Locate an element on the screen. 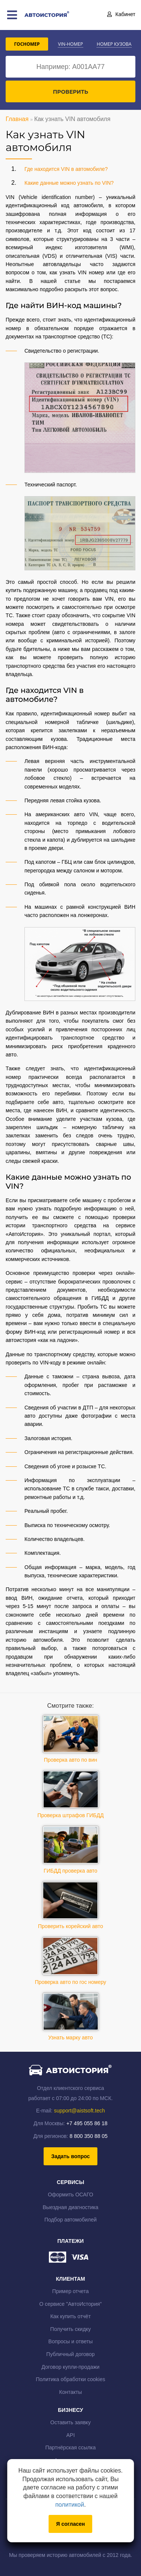 This screenshot has height=2576, width=141. Я согласен is located at coordinates (70, 2524).